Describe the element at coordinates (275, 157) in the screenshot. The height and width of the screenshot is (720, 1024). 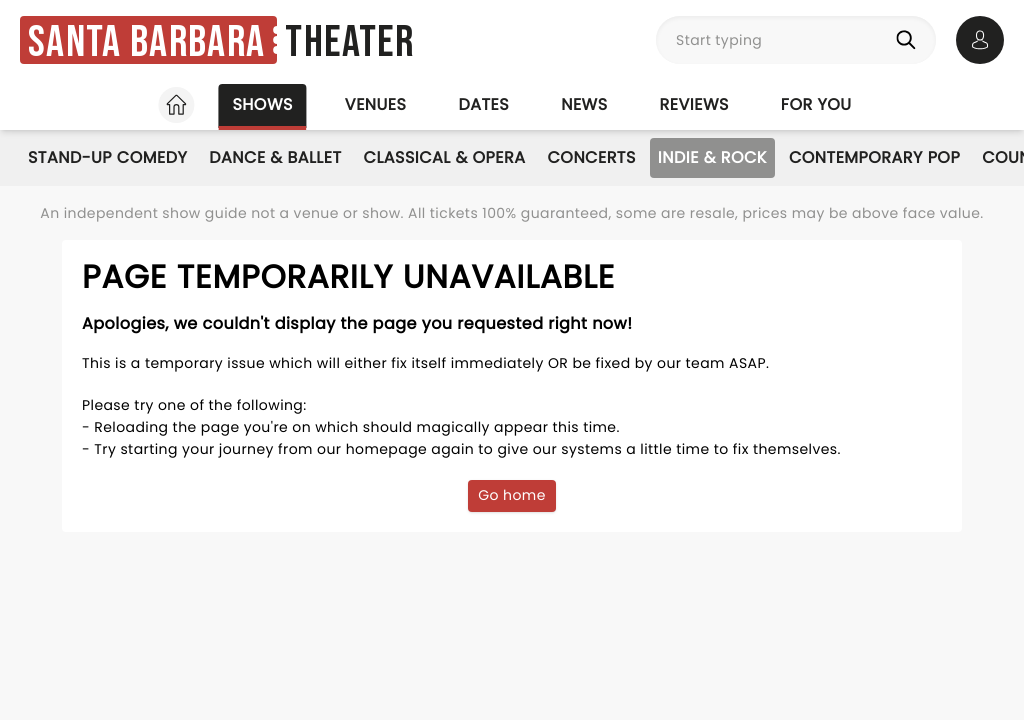
I see `Dance & Ballet` at that location.